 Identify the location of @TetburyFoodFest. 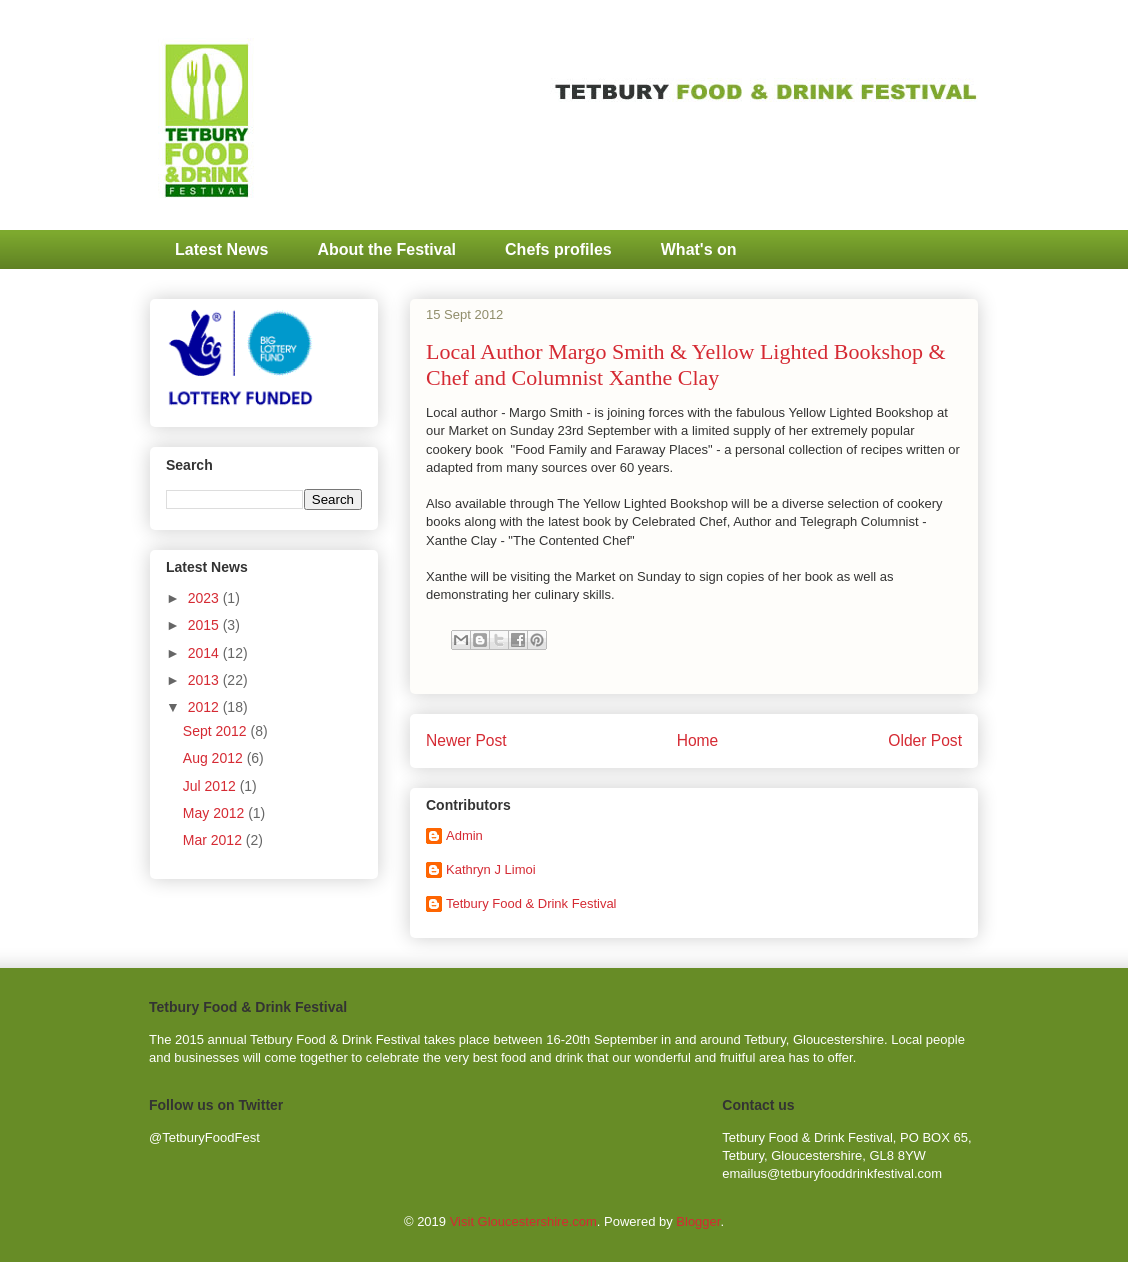
(204, 1137).